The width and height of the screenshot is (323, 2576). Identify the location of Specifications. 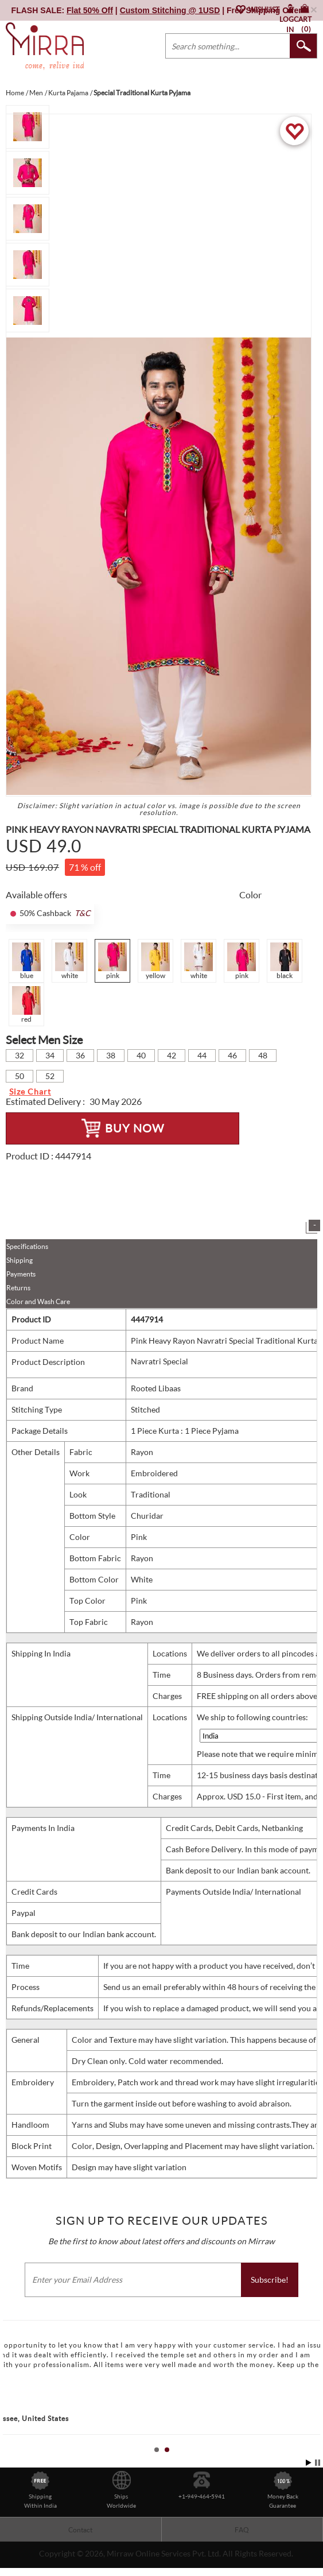
(27, 1246).